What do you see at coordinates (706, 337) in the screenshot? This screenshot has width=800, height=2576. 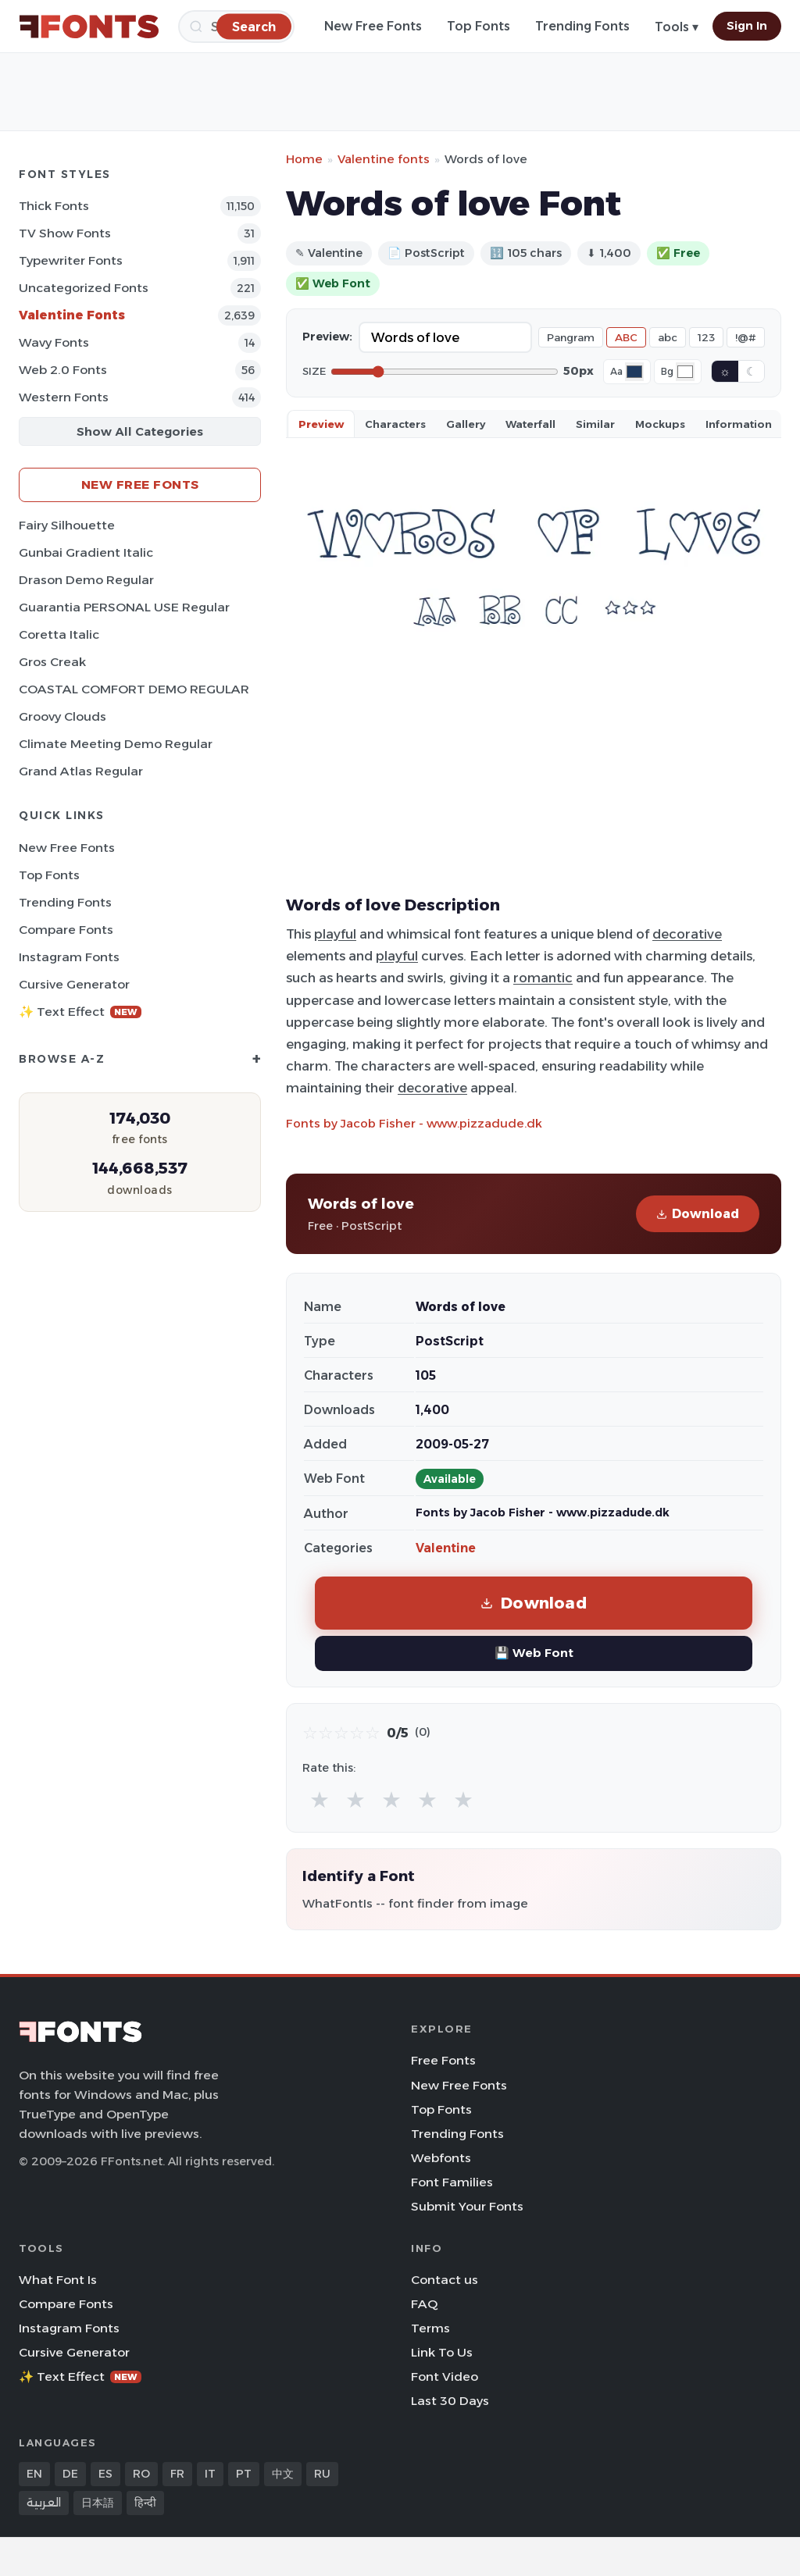 I see `123` at bounding box center [706, 337].